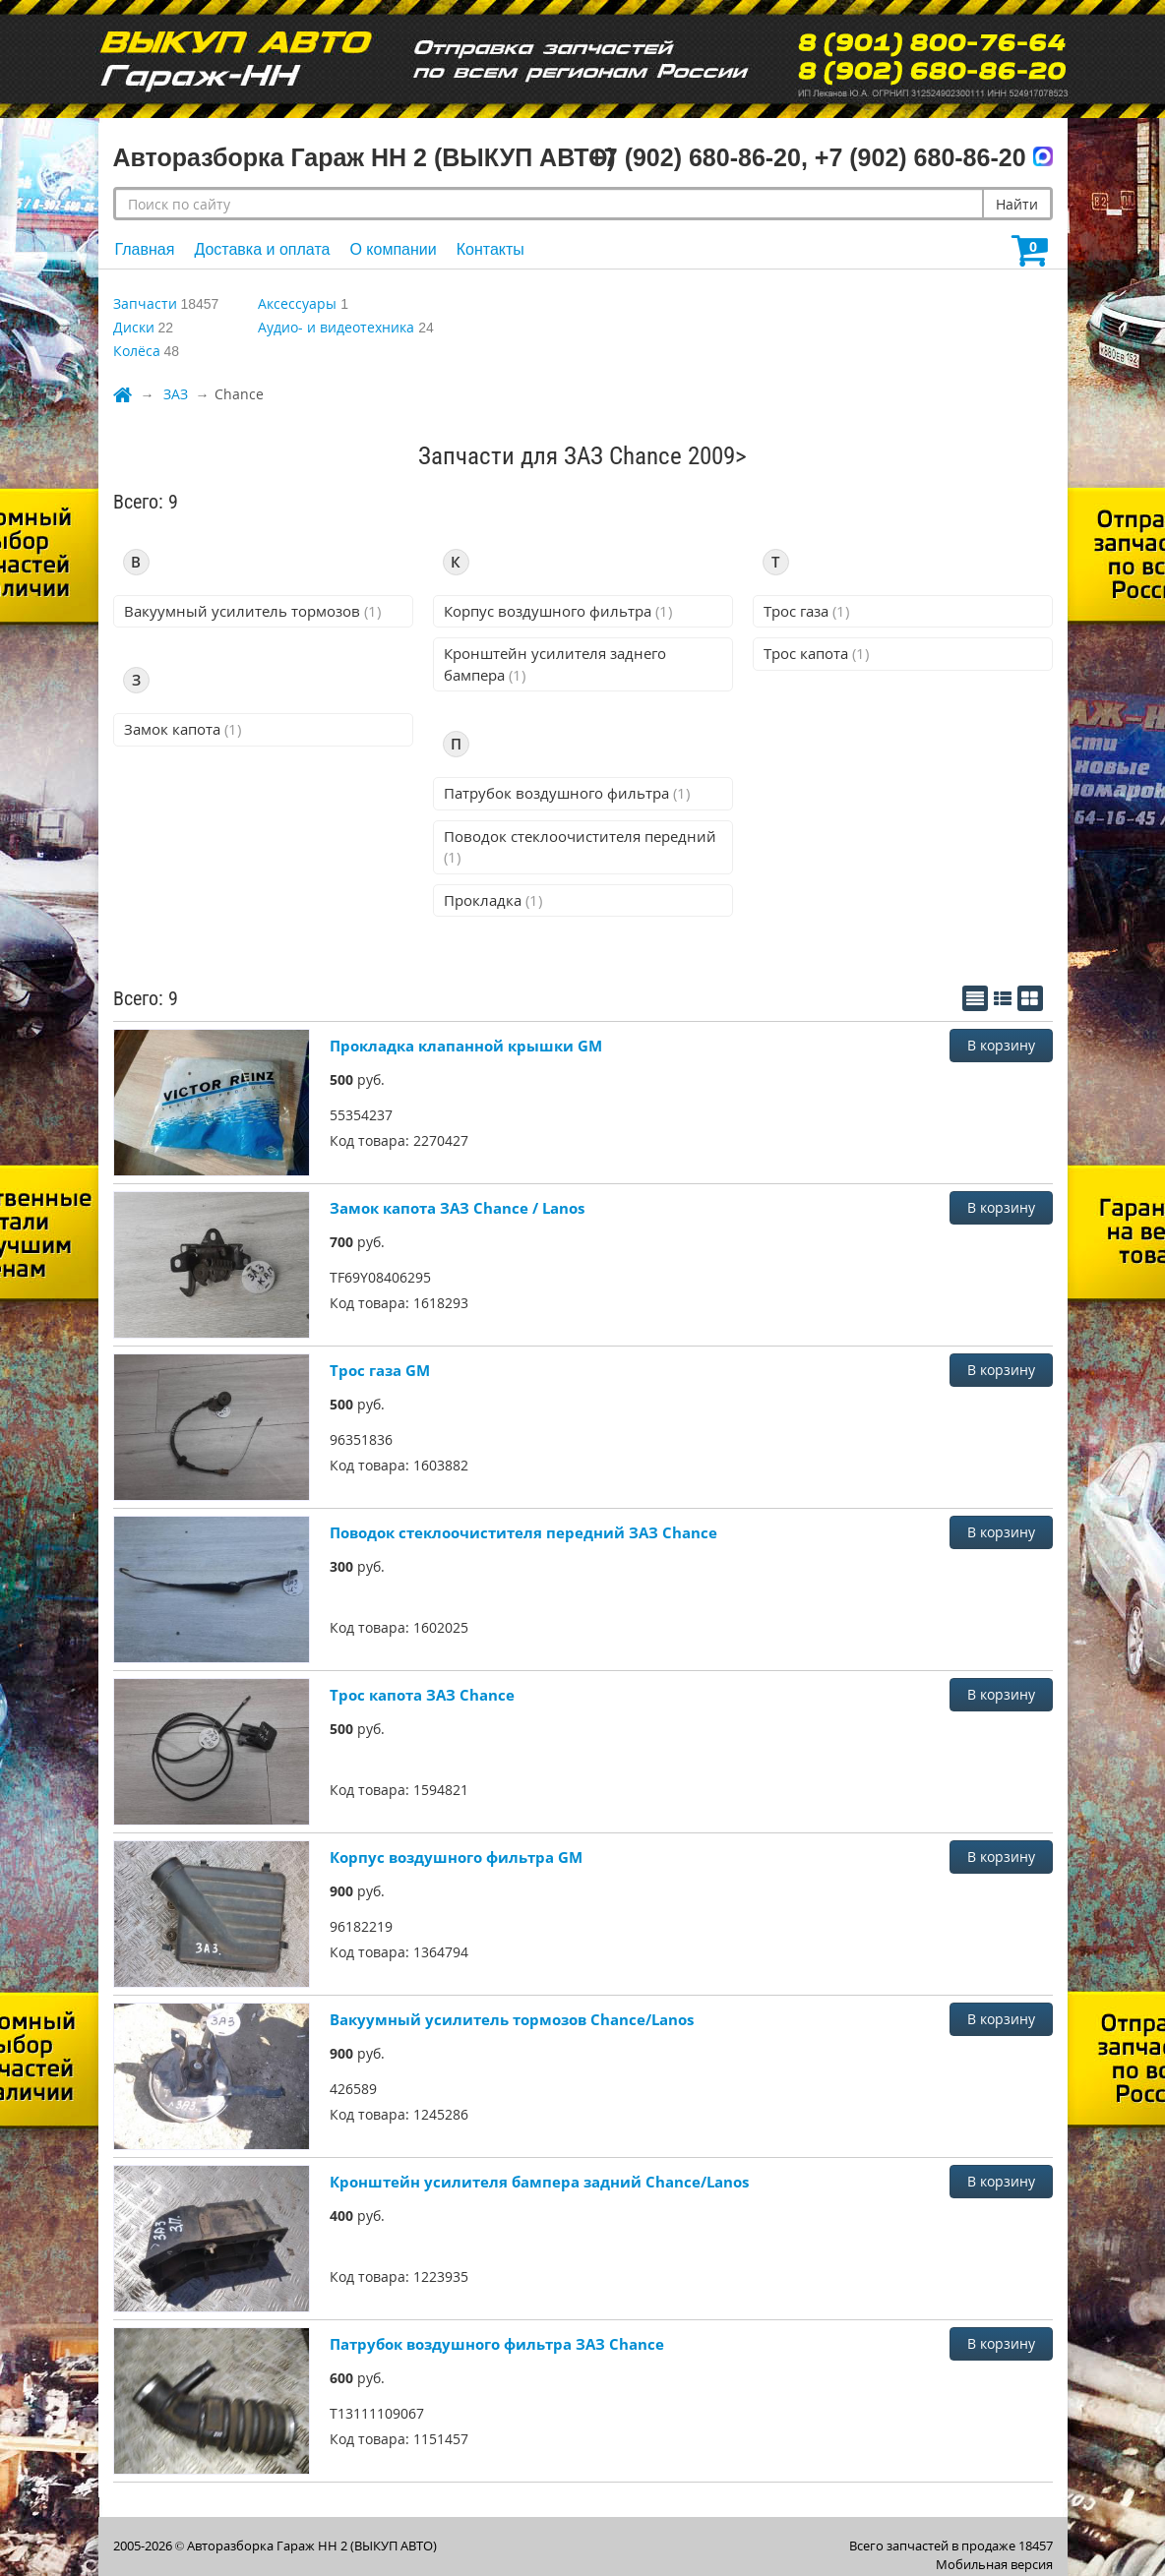 The width and height of the screenshot is (1165, 2576). Describe the element at coordinates (994, 2564) in the screenshot. I see `Мобильная версия` at that location.